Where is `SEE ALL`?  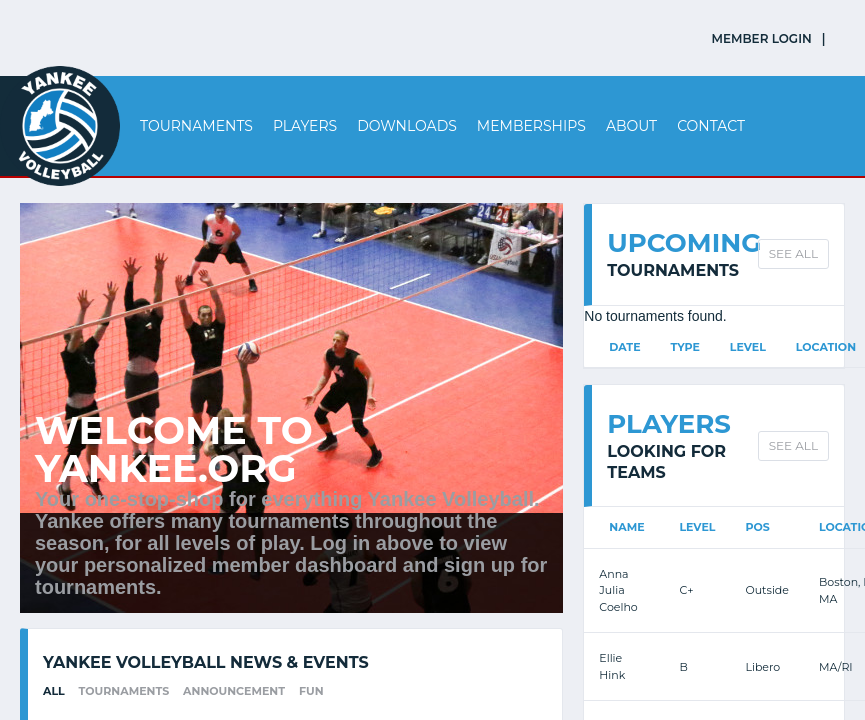 SEE ALL is located at coordinates (793, 253).